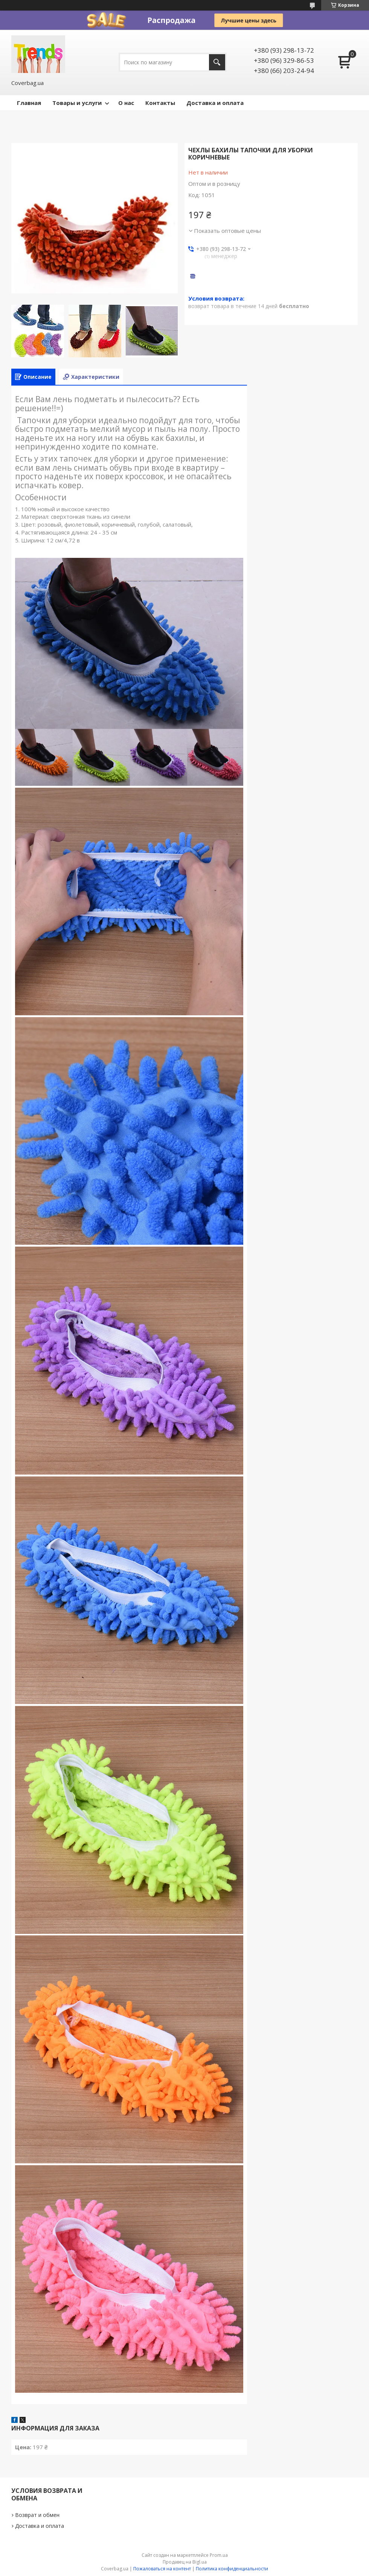 The height and width of the screenshot is (2576, 369). I want to click on Prom.ua, so click(219, 2555).